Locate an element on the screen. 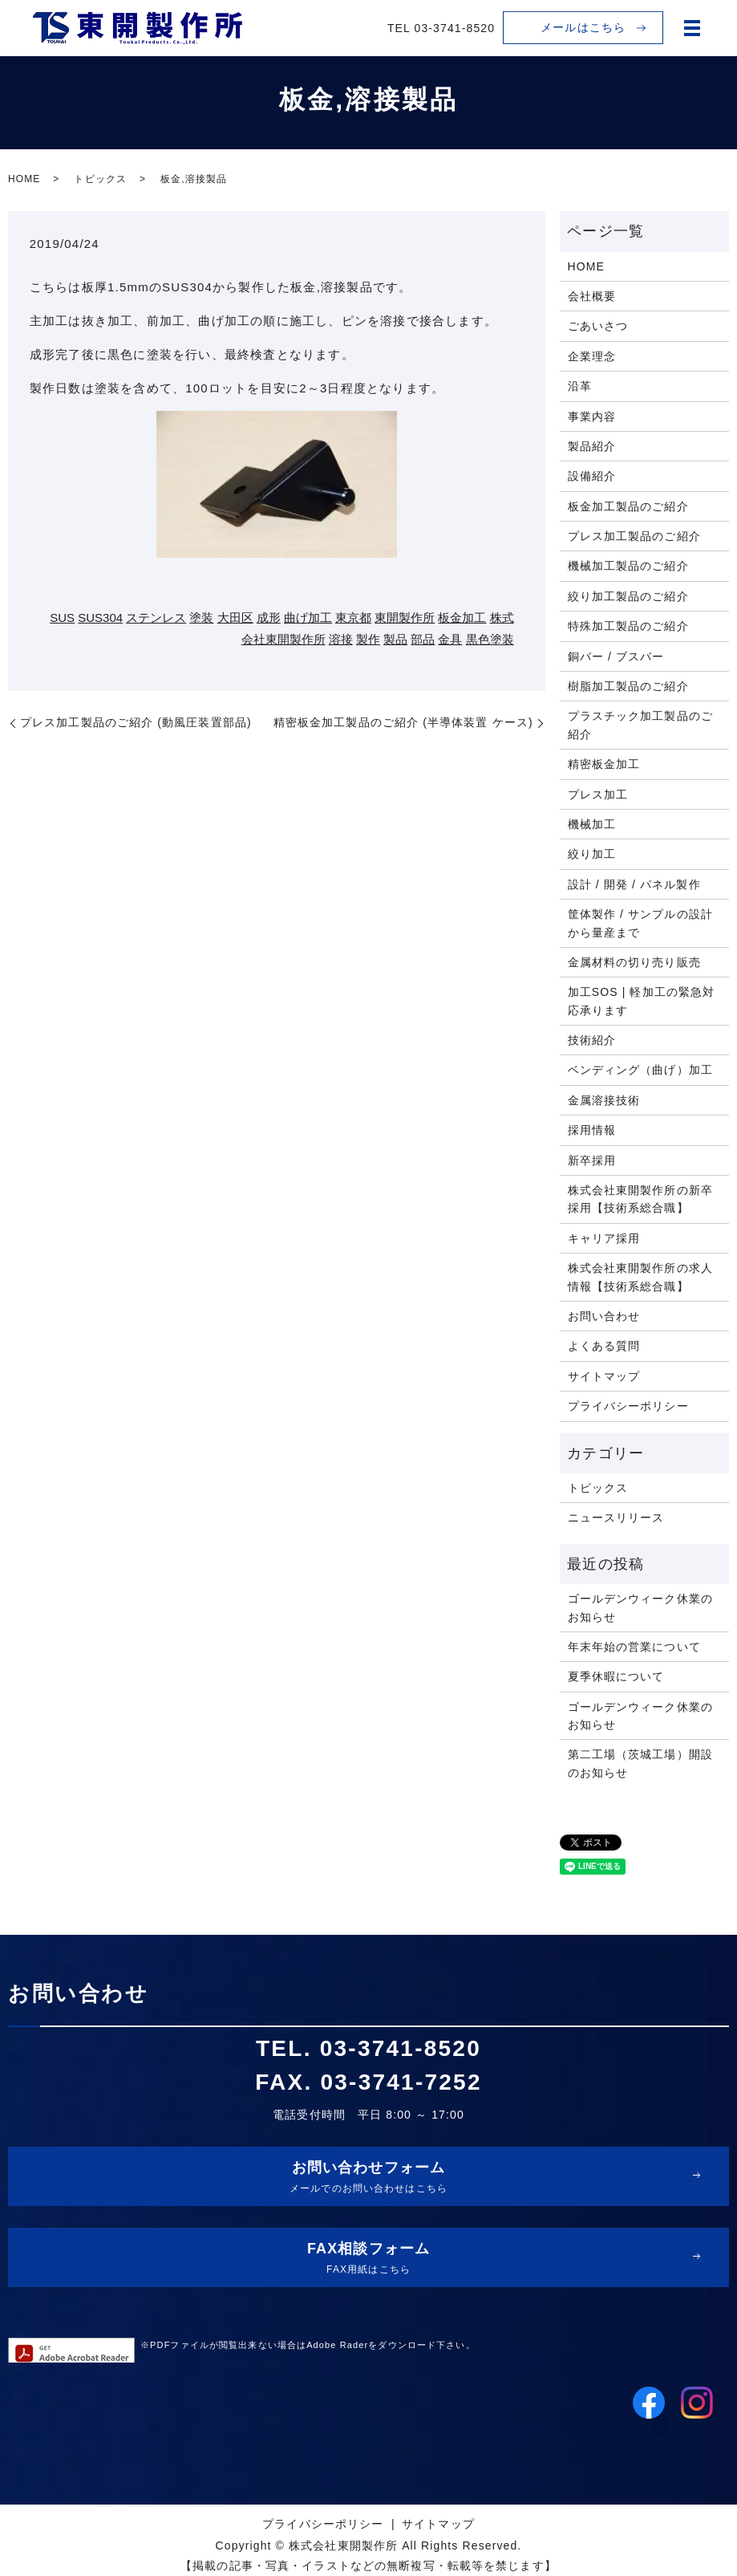 This screenshot has width=737, height=2576. 夏季休暇について is located at coordinates (616, 1676).